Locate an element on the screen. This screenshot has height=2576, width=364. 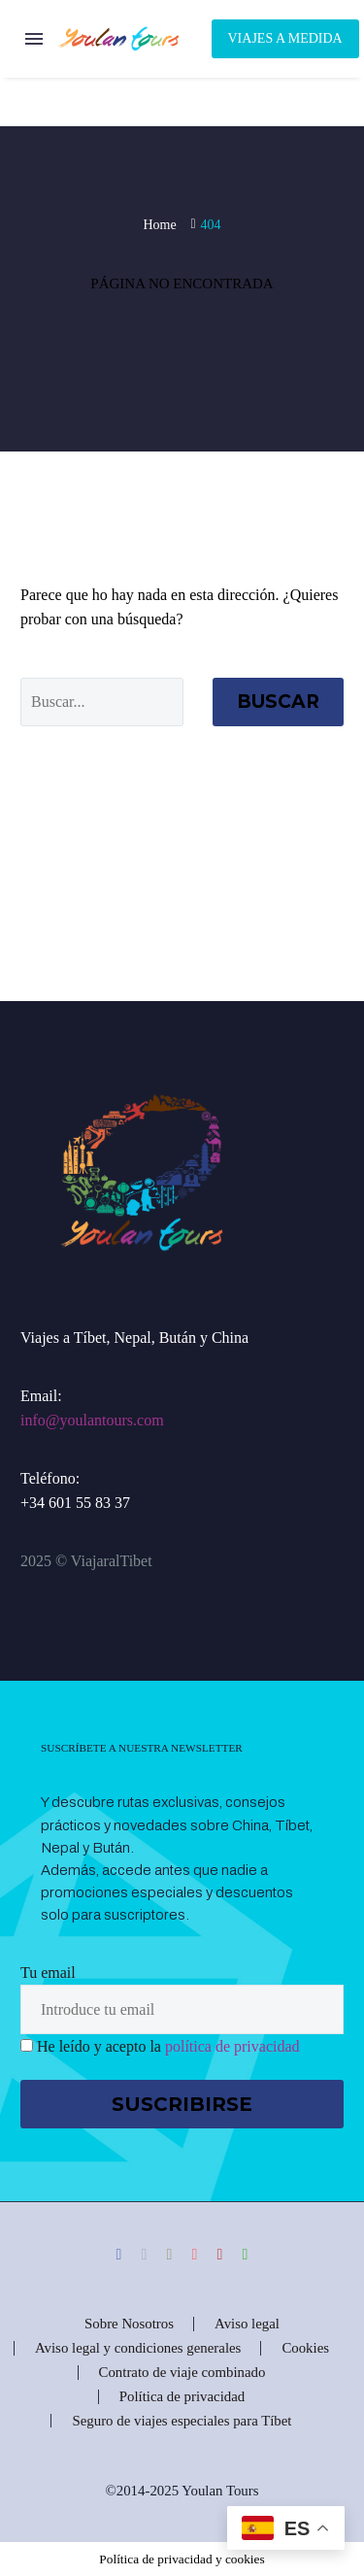
Contrato de viaje combinado is located at coordinates (182, 2372).